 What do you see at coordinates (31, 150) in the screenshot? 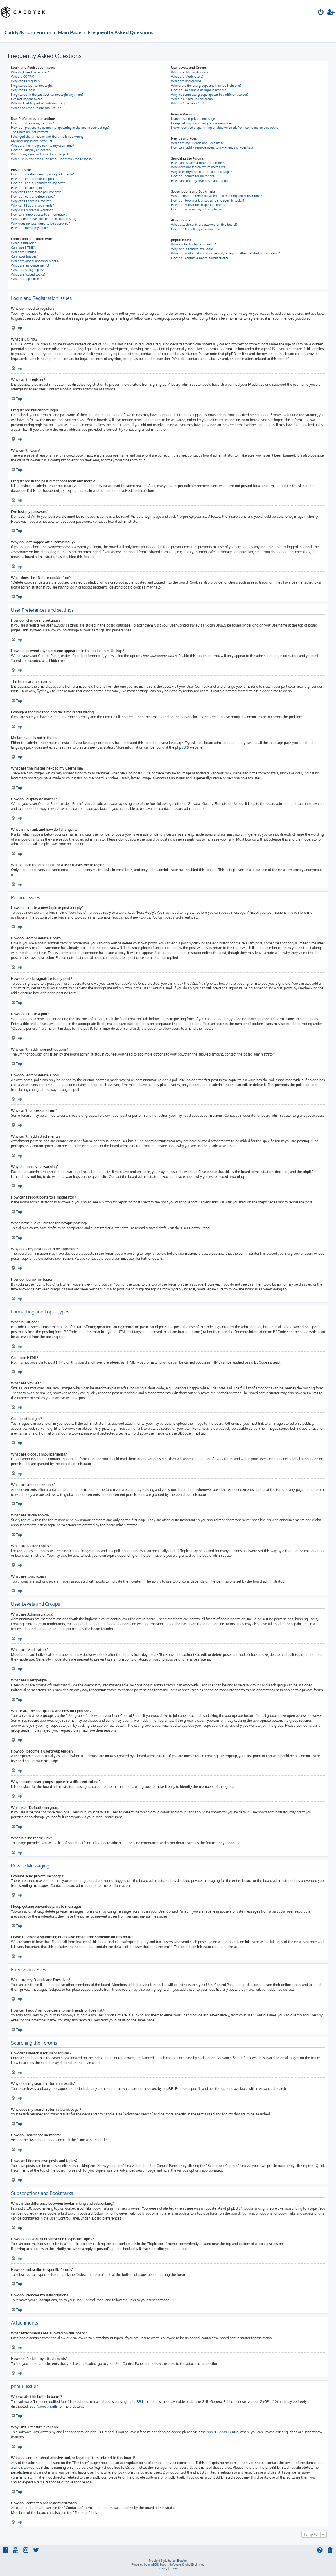
I see `How do I display an avatar?` at bounding box center [31, 150].